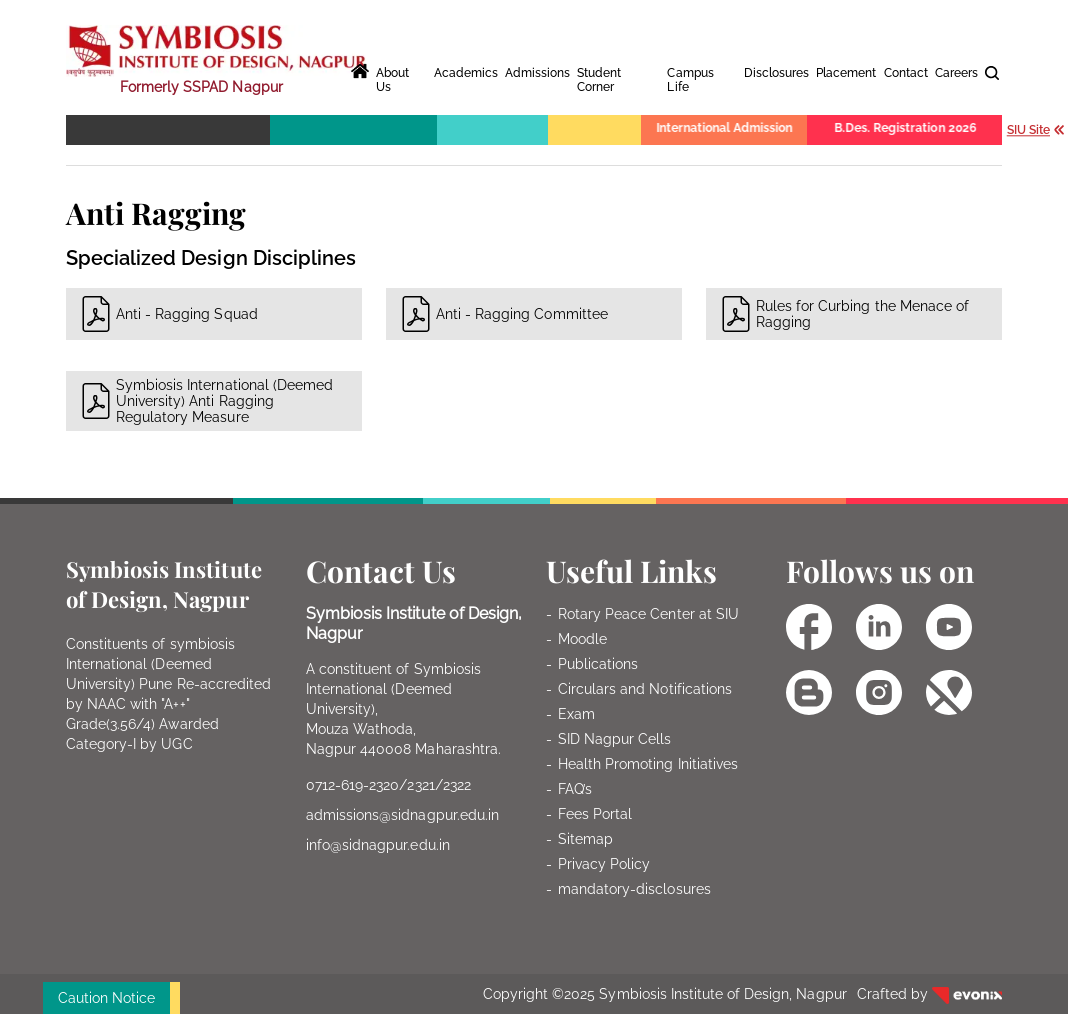 The image size is (1068, 1014). Describe the element at coordinates (392, 80) in the screenshot. I see `About Us` at that location.